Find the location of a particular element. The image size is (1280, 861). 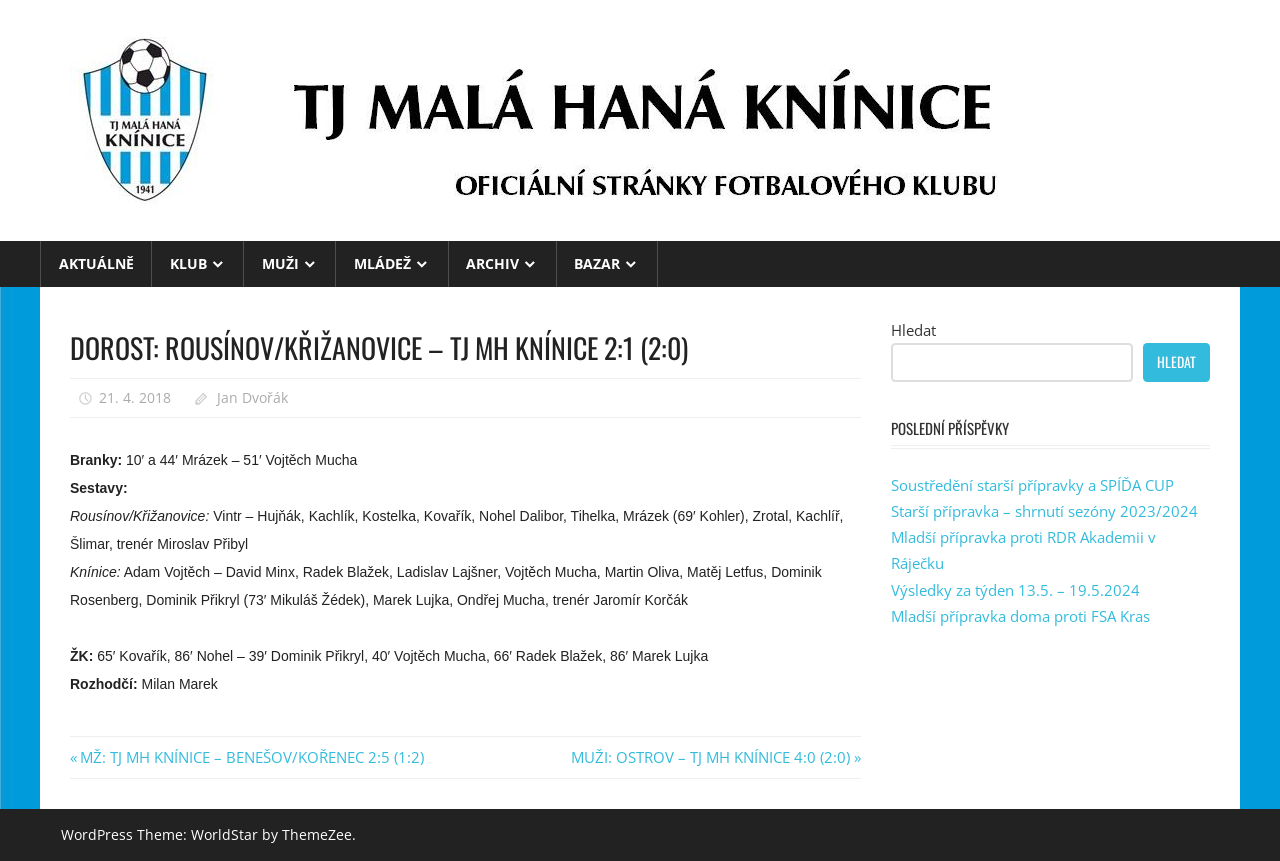

Mladší přípravka doma proti FSA Kras is located at coordinates (1020, 616).